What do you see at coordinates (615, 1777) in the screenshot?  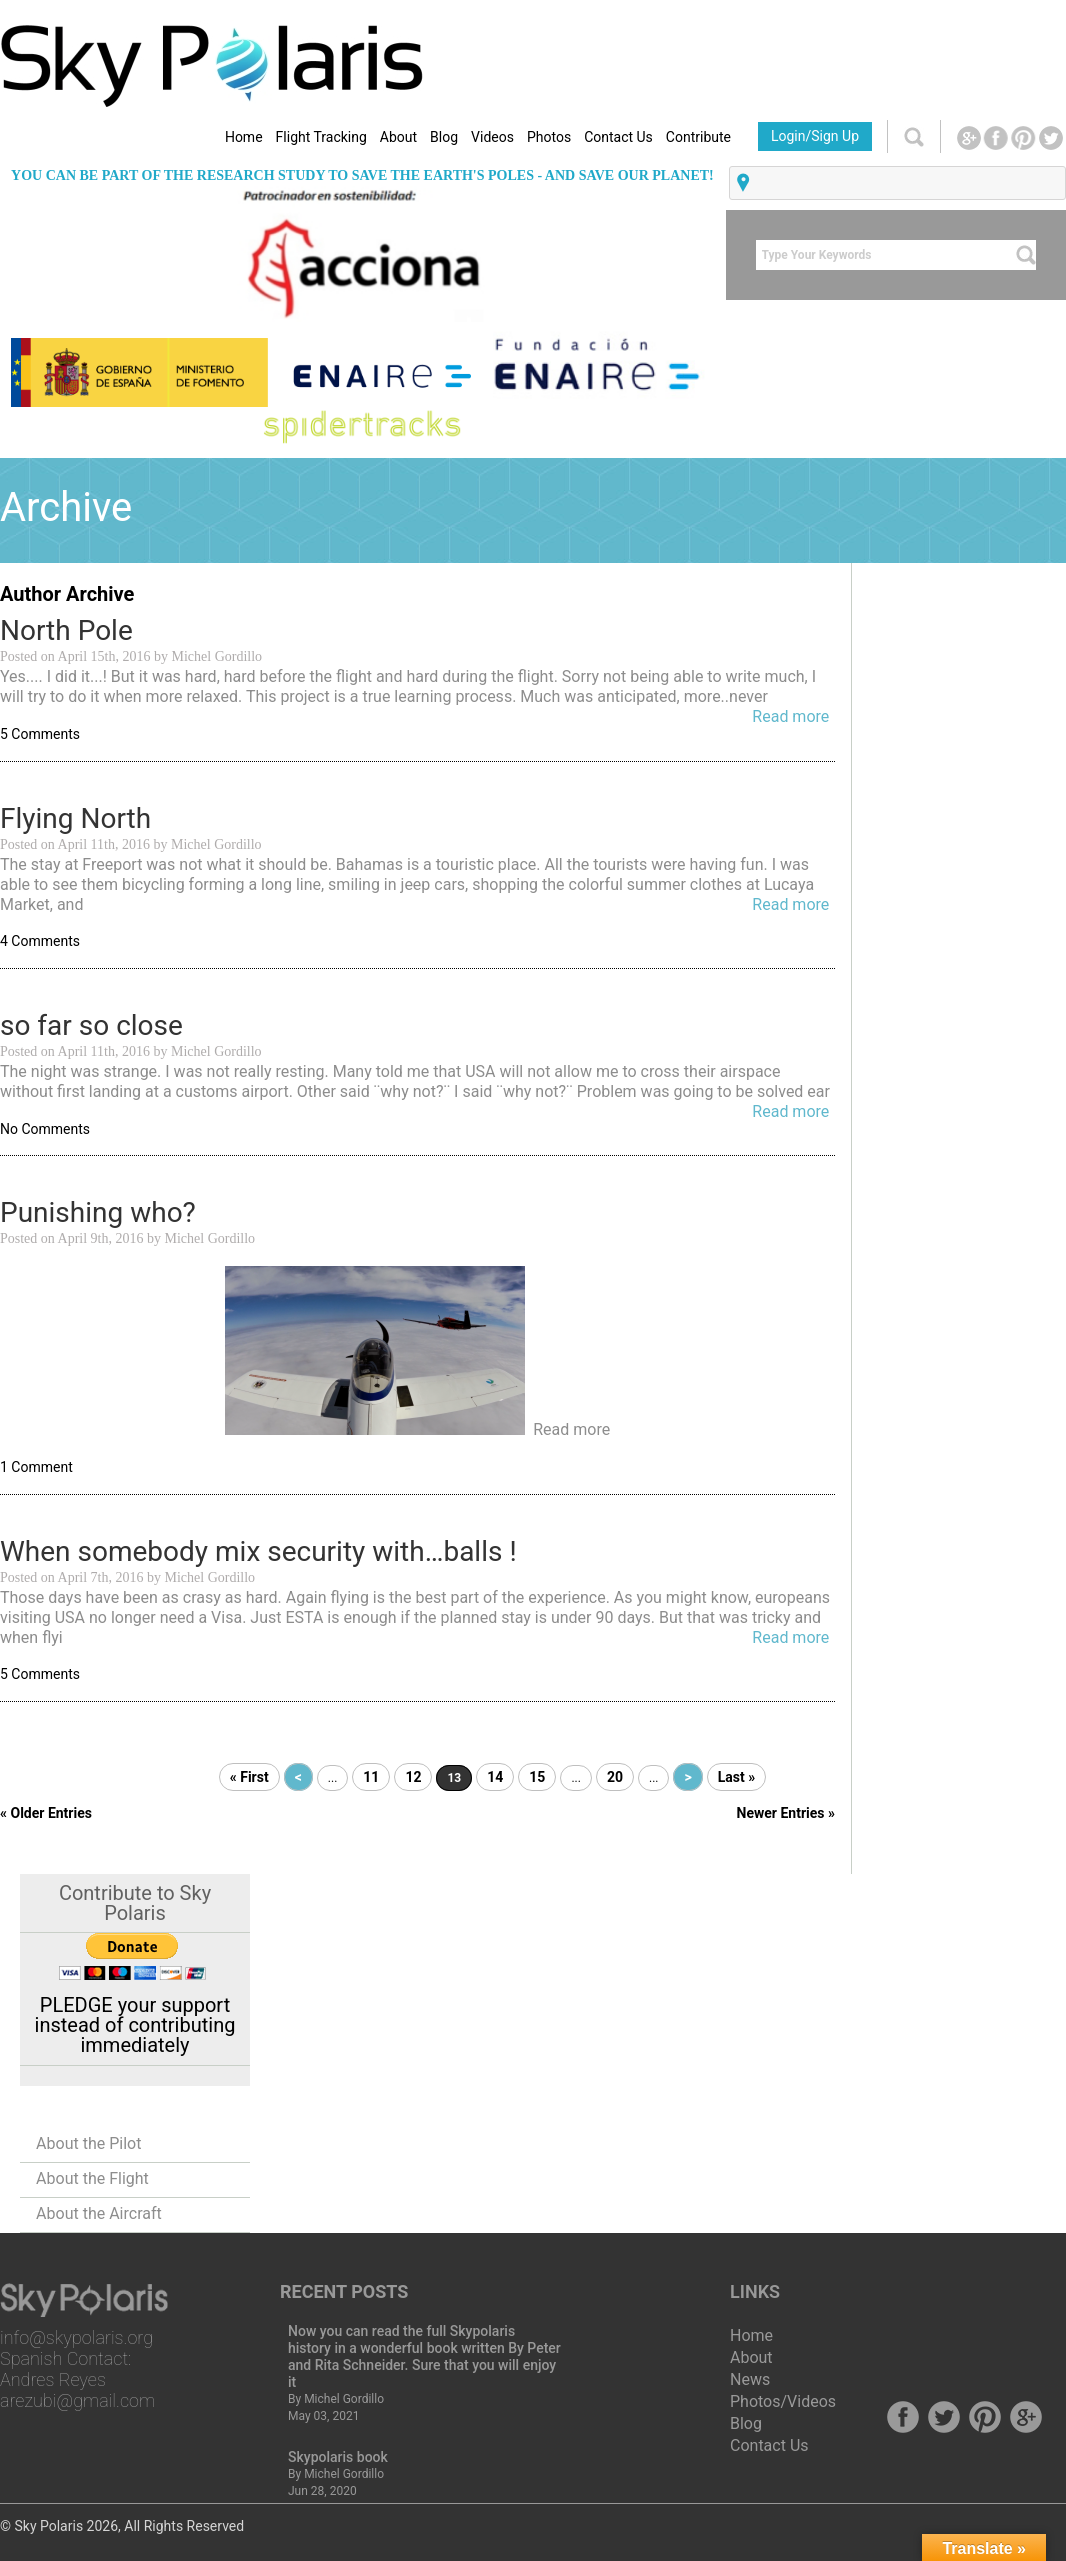 I see `20` at bounding box center [615, 1777].